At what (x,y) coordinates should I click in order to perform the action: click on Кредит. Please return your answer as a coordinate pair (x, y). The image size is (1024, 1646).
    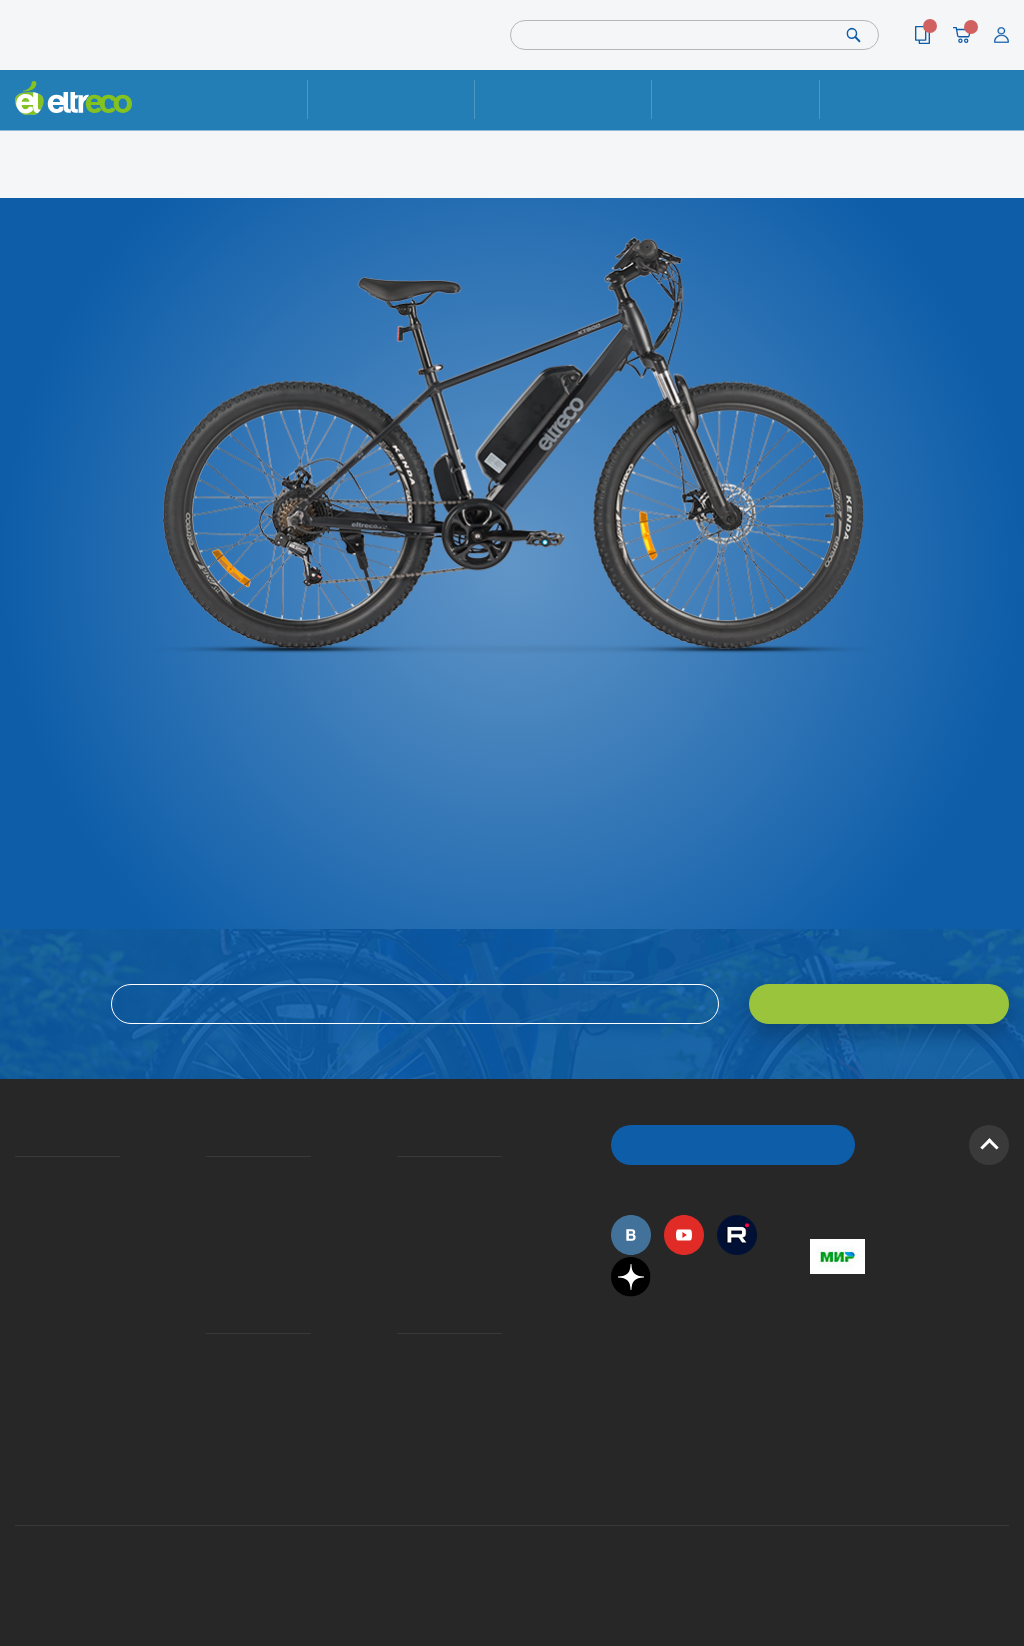
    Looking at the image, I should click on (208, 1229).